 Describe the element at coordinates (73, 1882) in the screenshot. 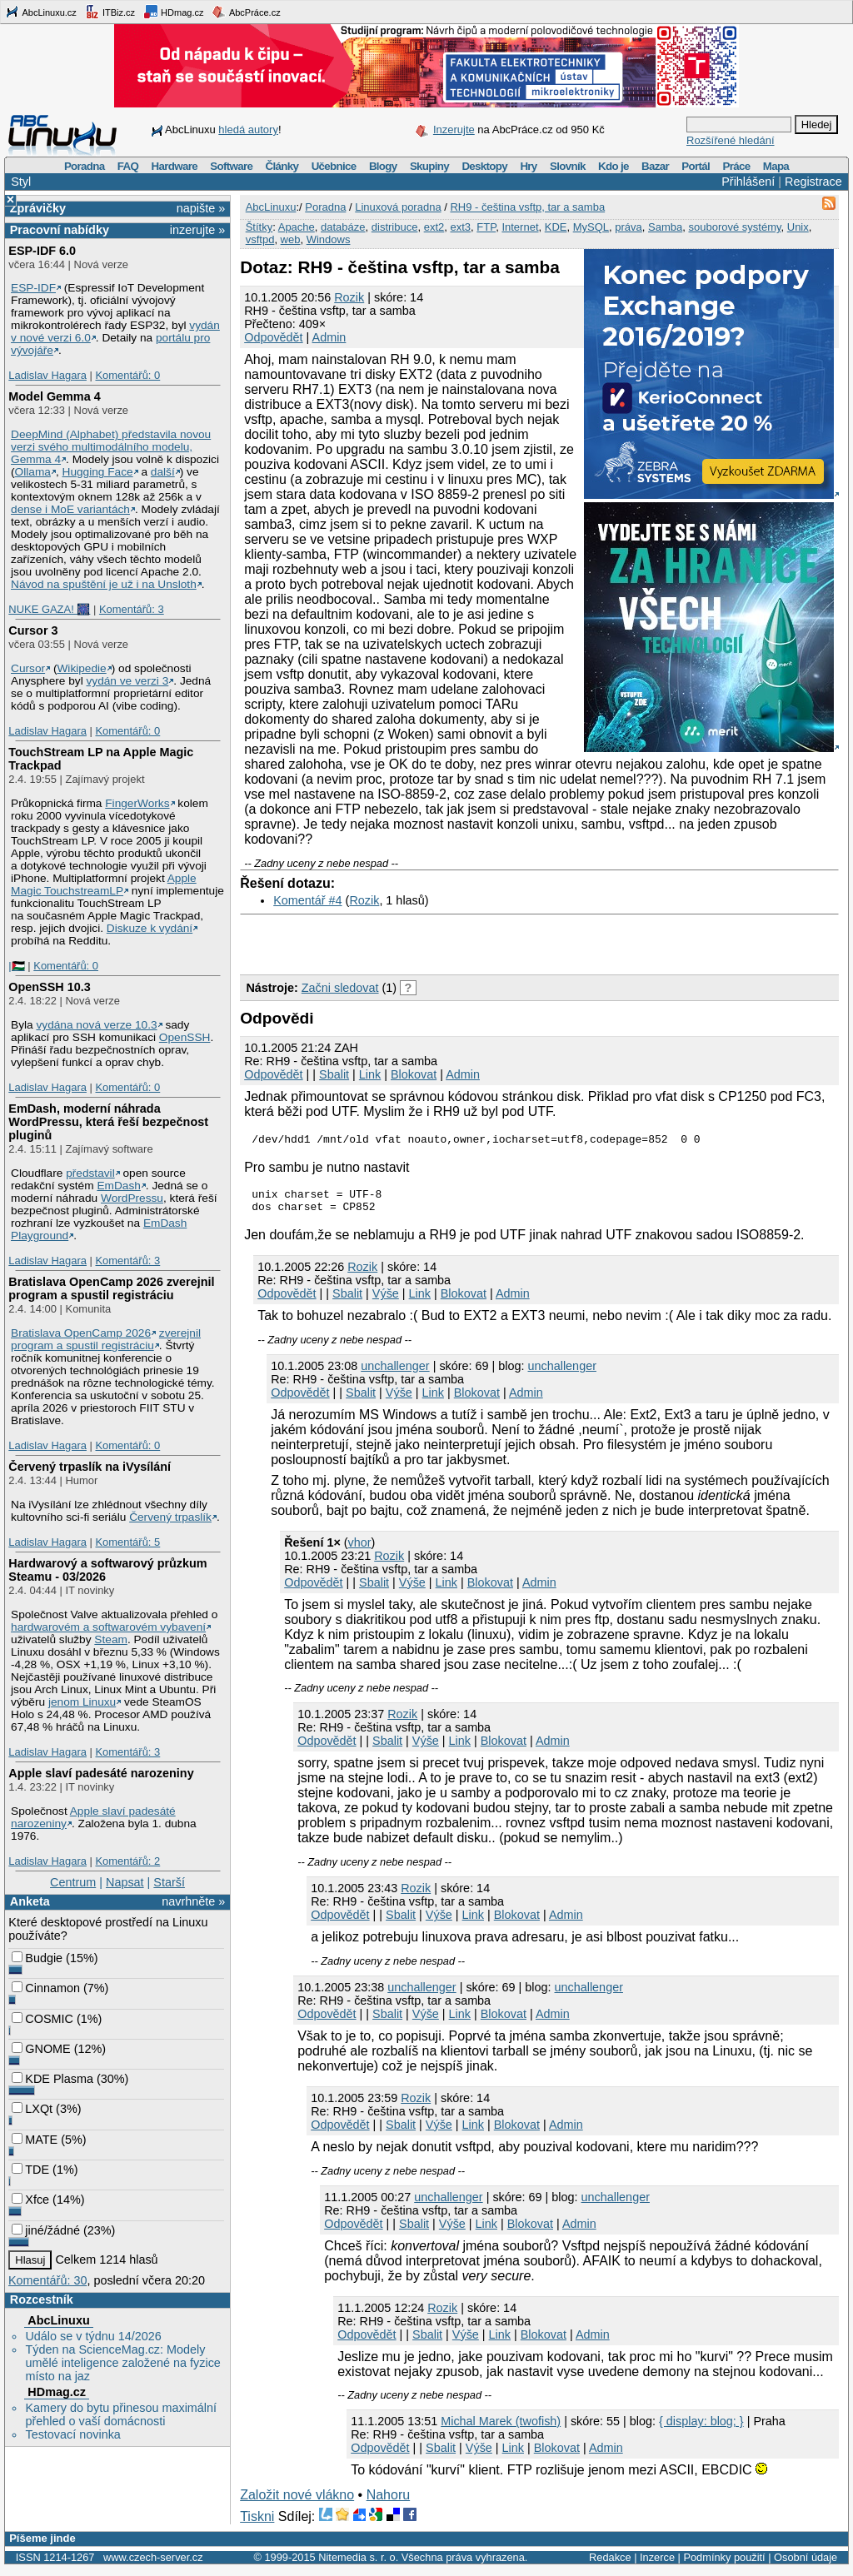

I see `Centrum` at that location.